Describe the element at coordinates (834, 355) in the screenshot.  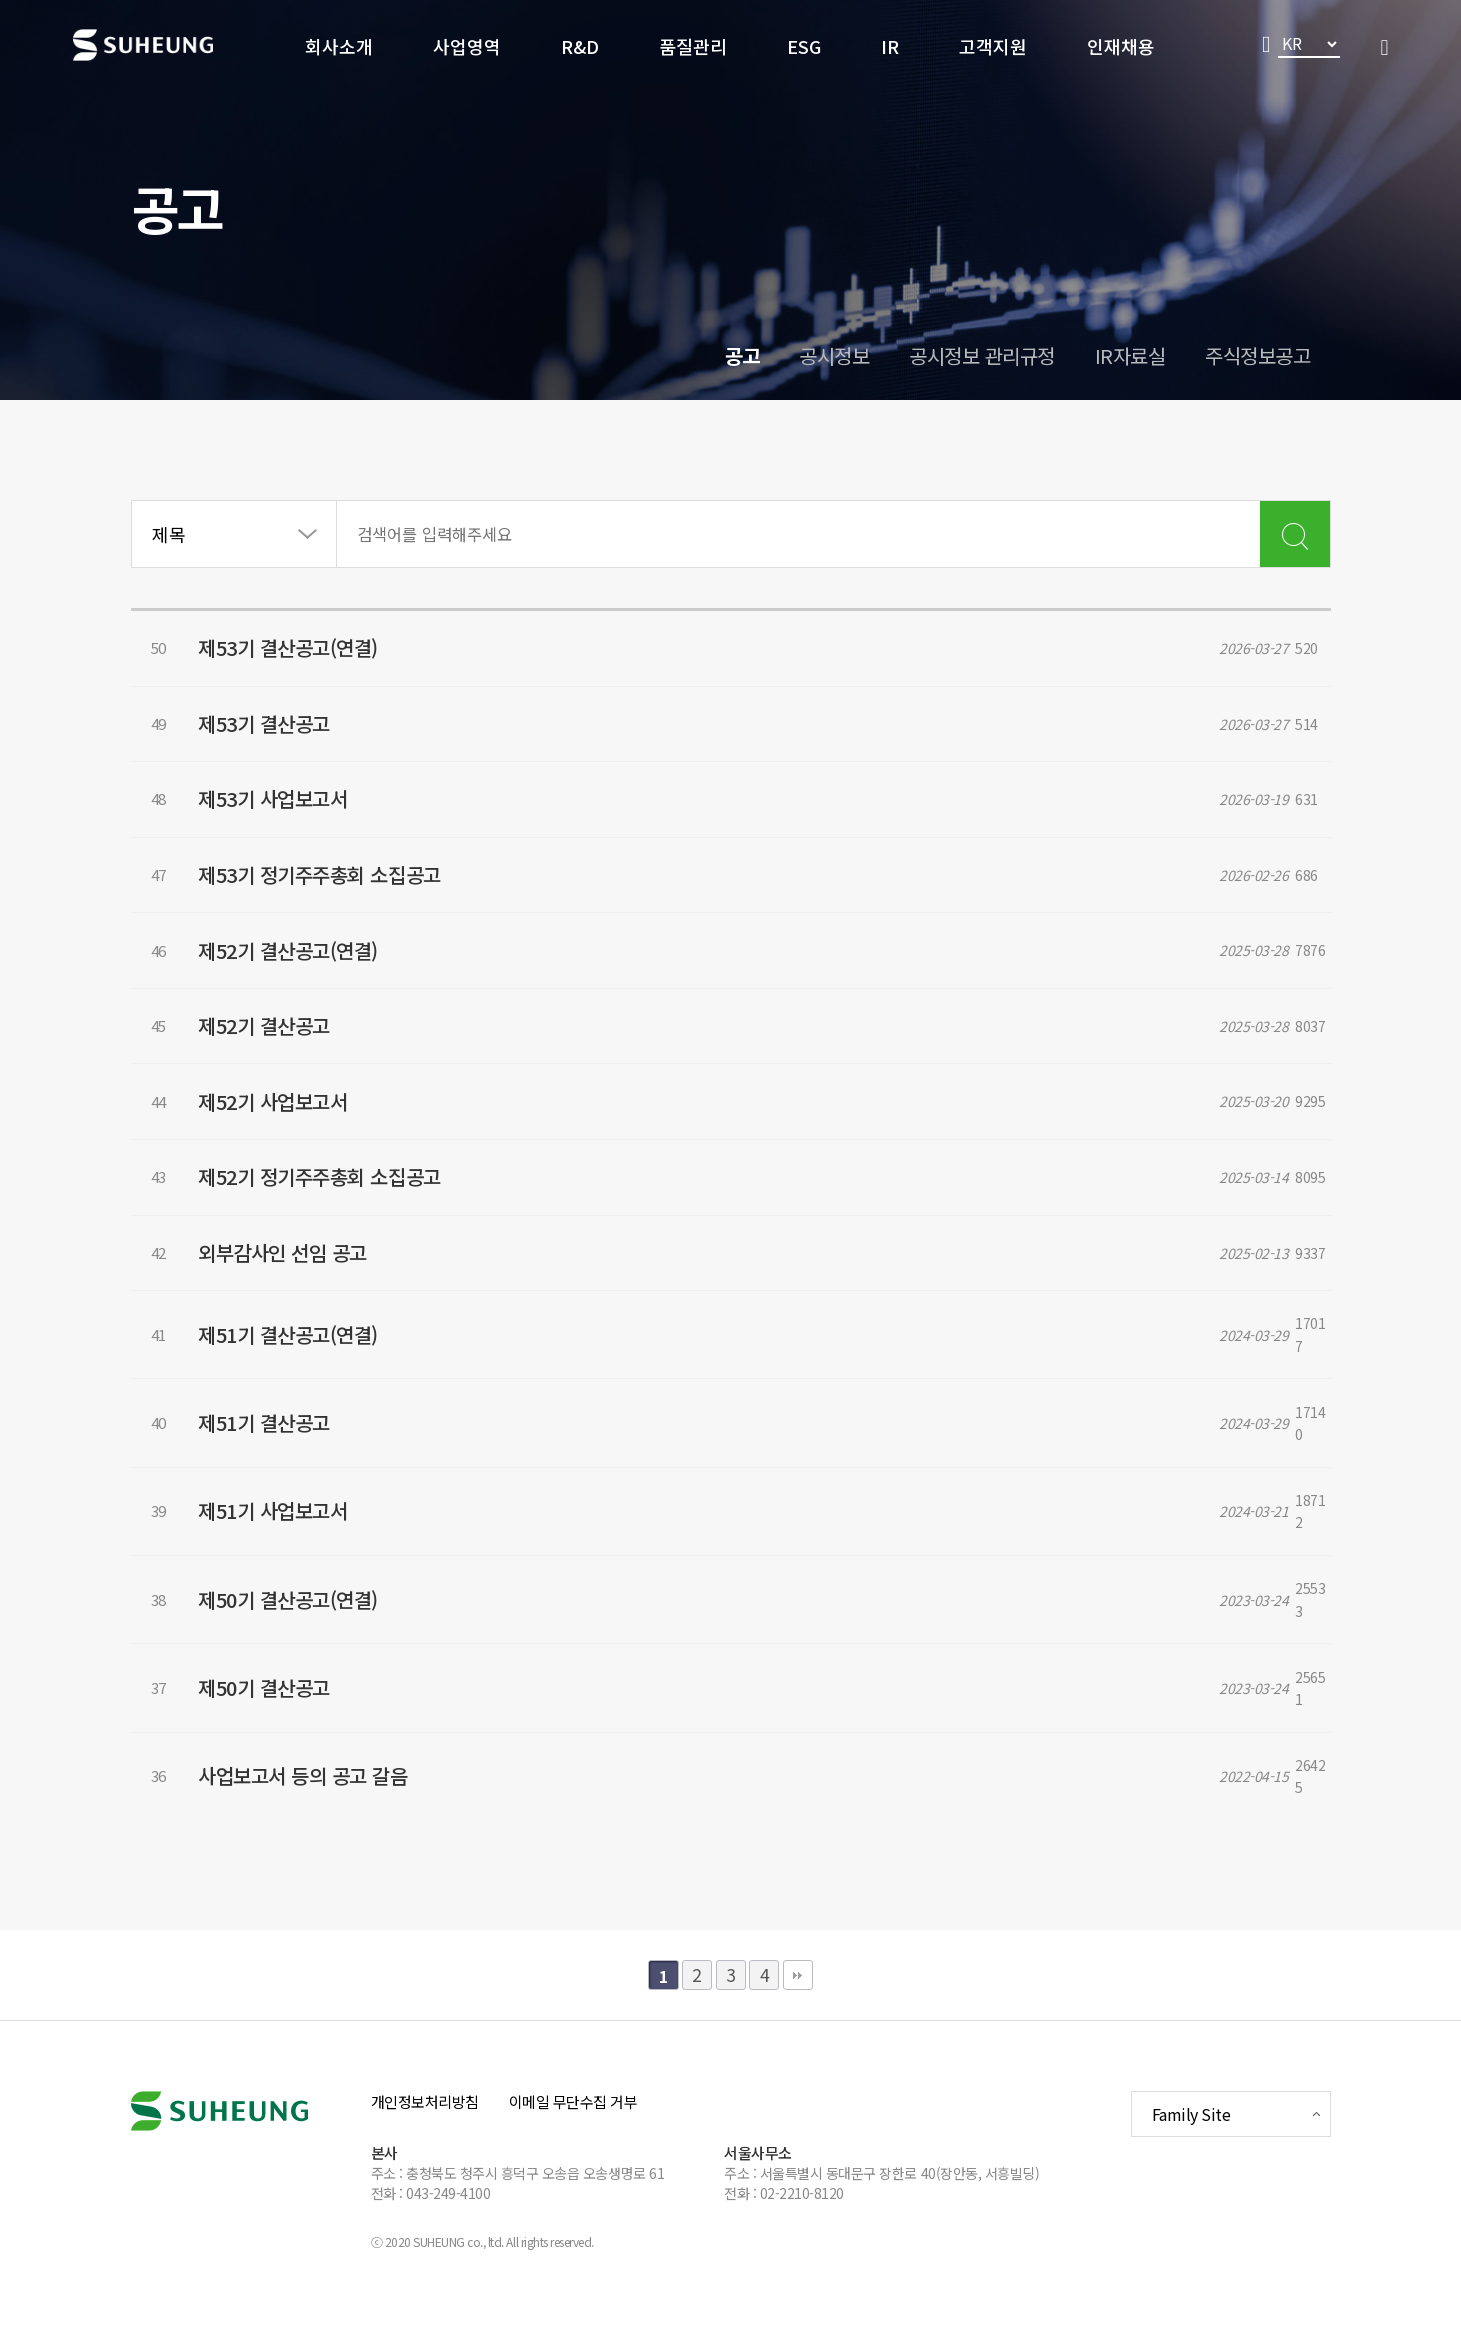
I see `공시정보` at that location.